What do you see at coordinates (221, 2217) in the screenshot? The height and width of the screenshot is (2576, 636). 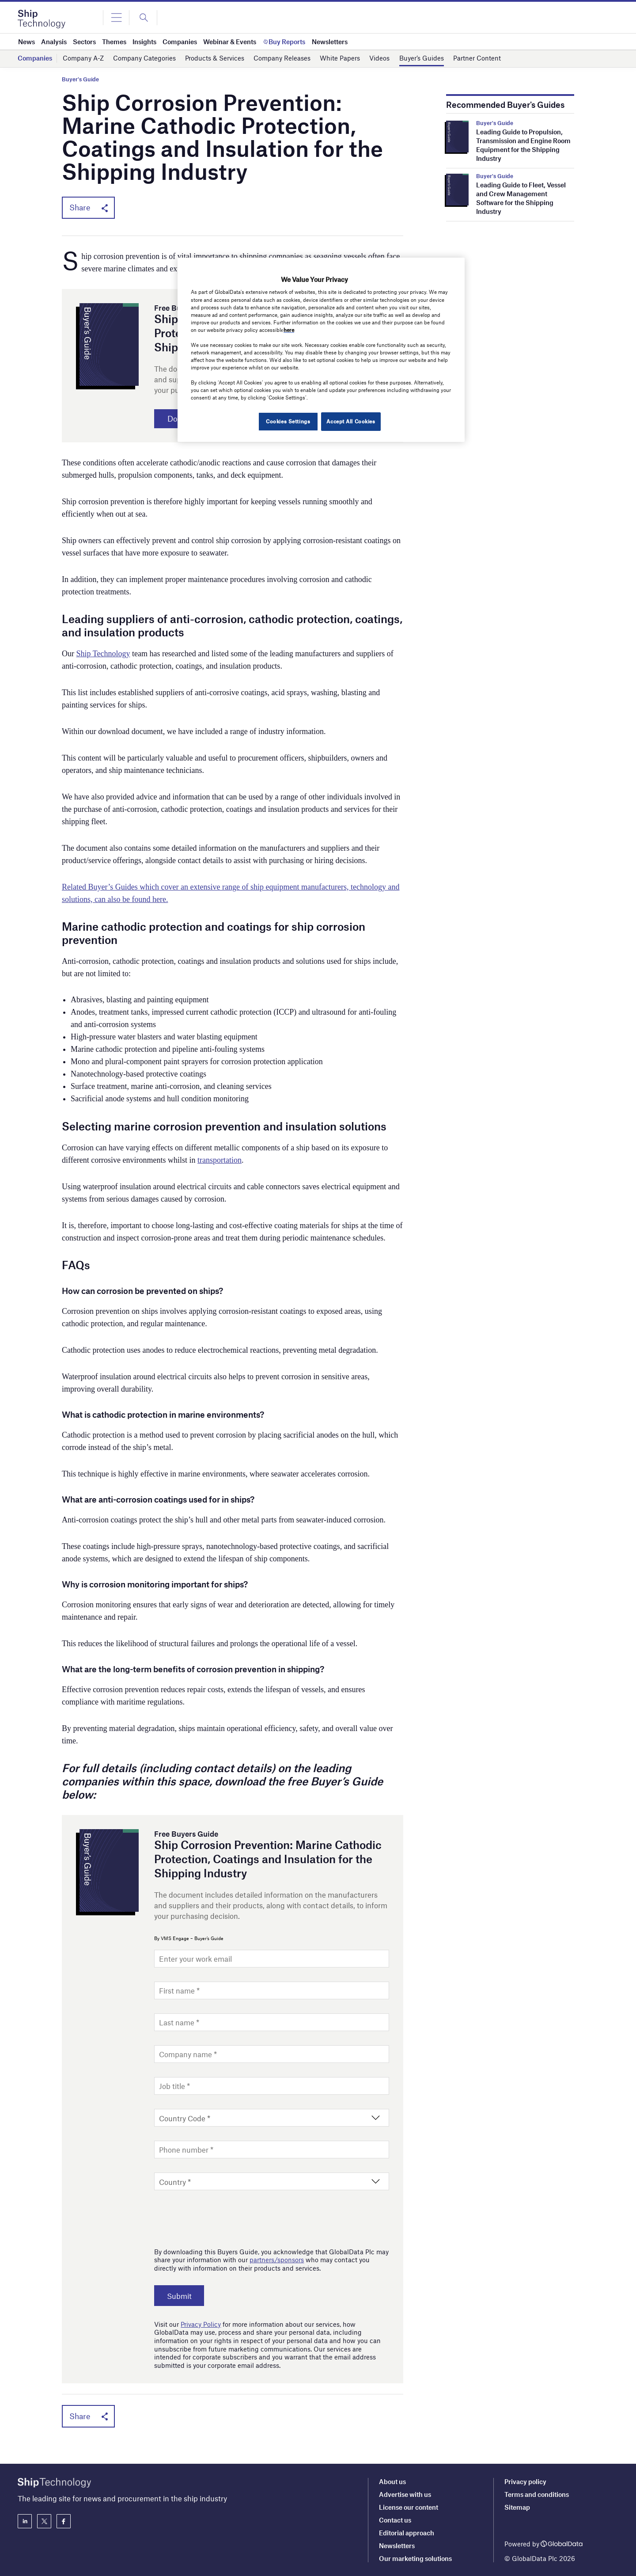 I see `[presentation]` at bounding box center [221, 2217].